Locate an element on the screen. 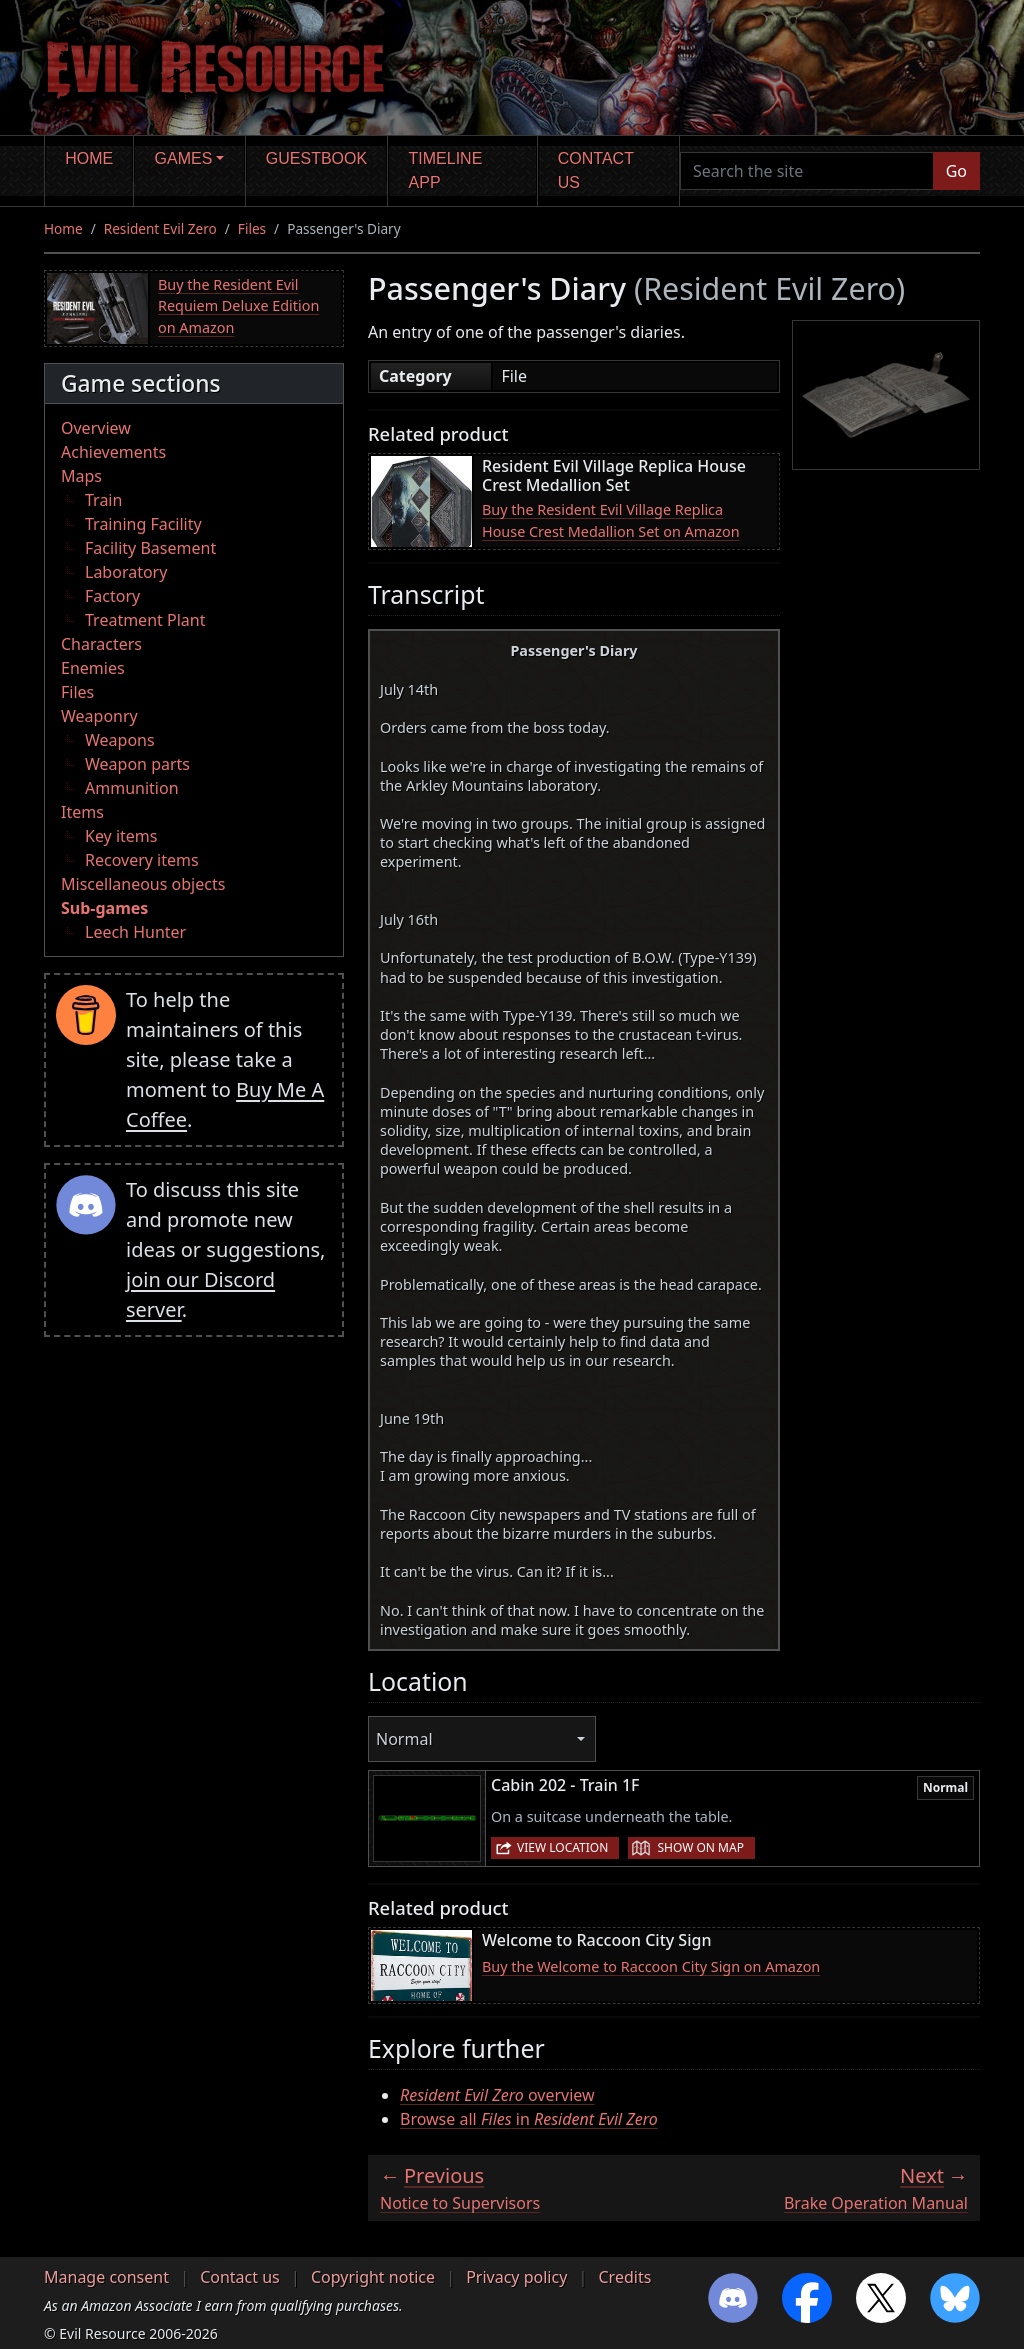 The height and width of the screenshot is (2349, 1024). Treatment Plant is located at coordinates (145, 620).